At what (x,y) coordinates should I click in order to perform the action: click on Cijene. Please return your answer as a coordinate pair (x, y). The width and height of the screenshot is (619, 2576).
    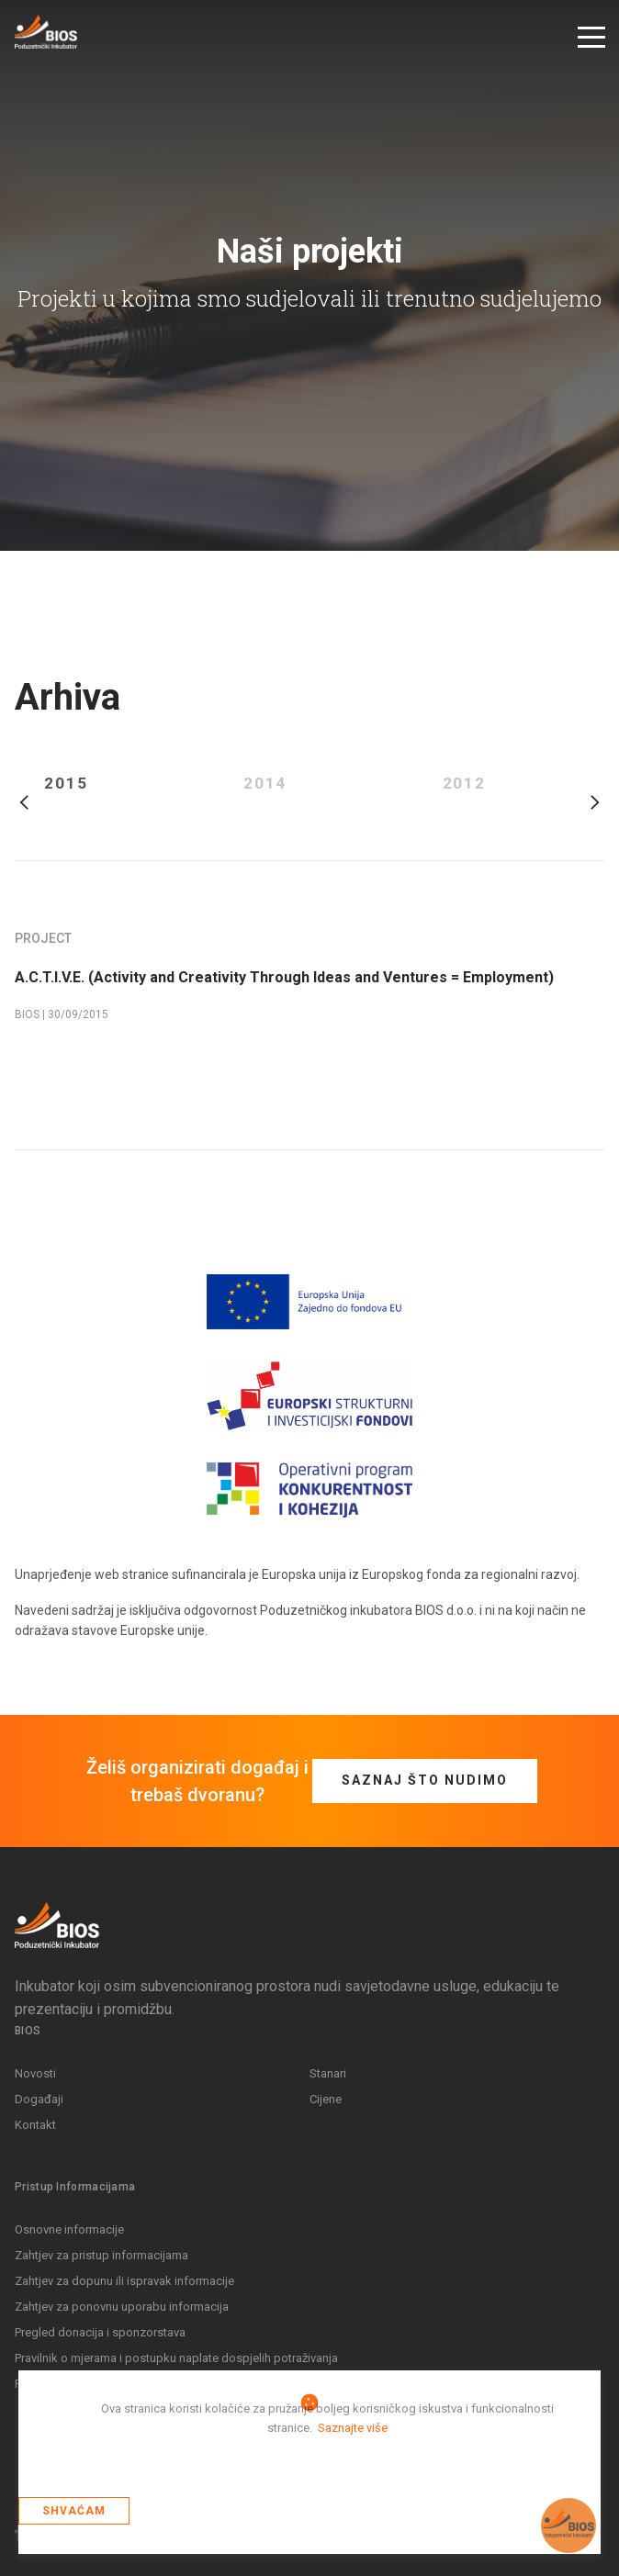
    Looking at the image, I should click on (326, 2099).